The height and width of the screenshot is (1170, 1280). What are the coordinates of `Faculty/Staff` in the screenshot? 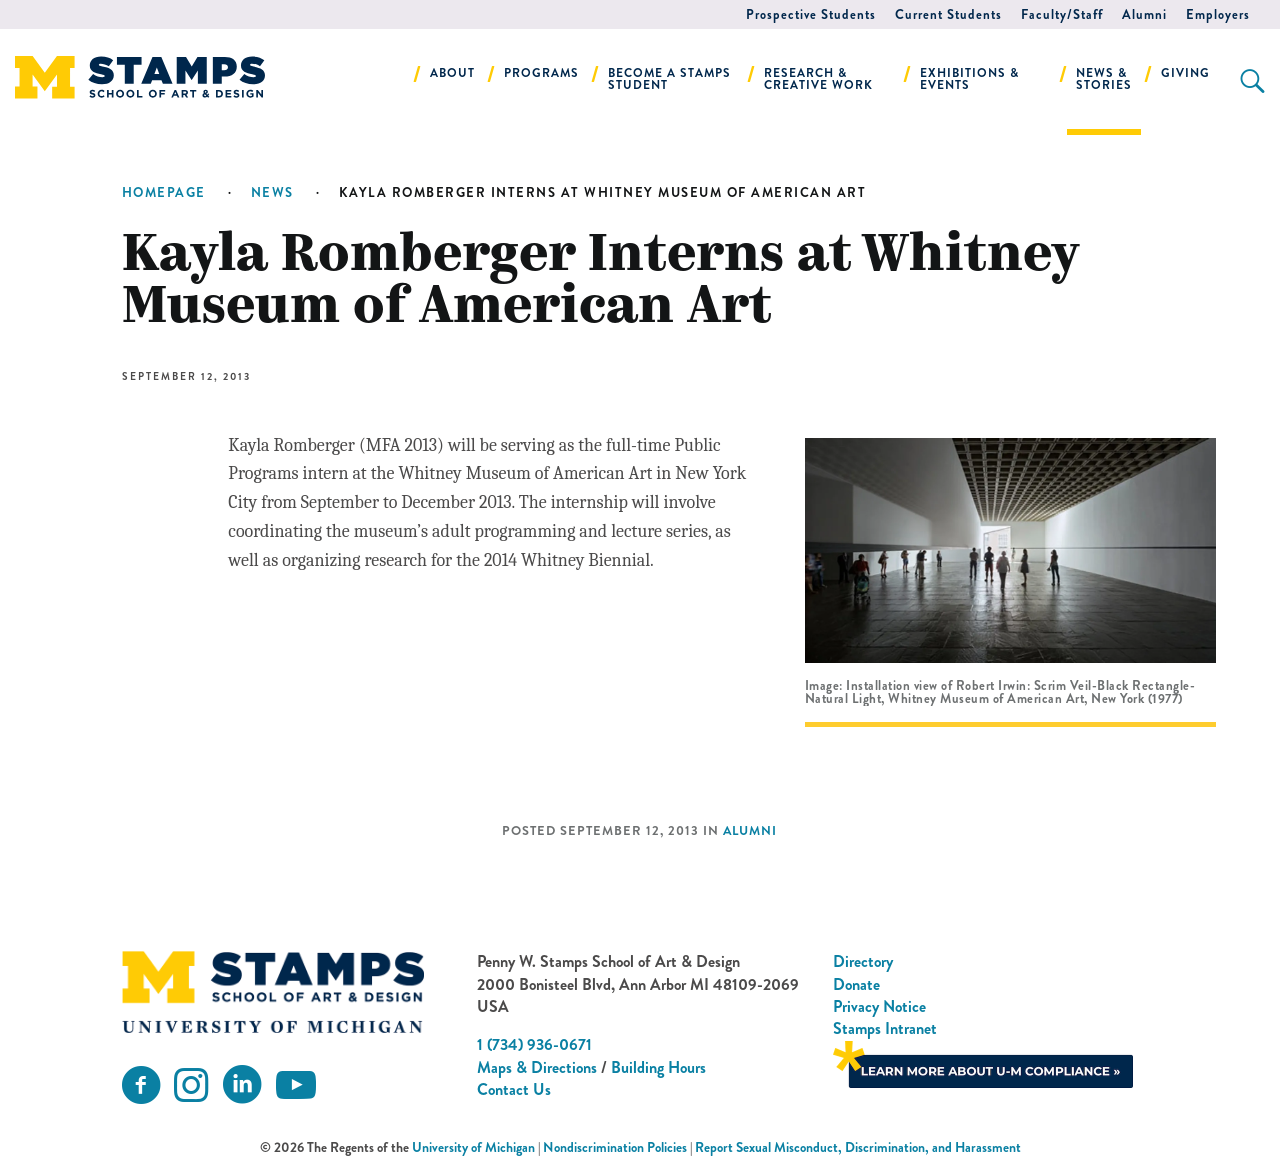 It's located at (1062, 14).